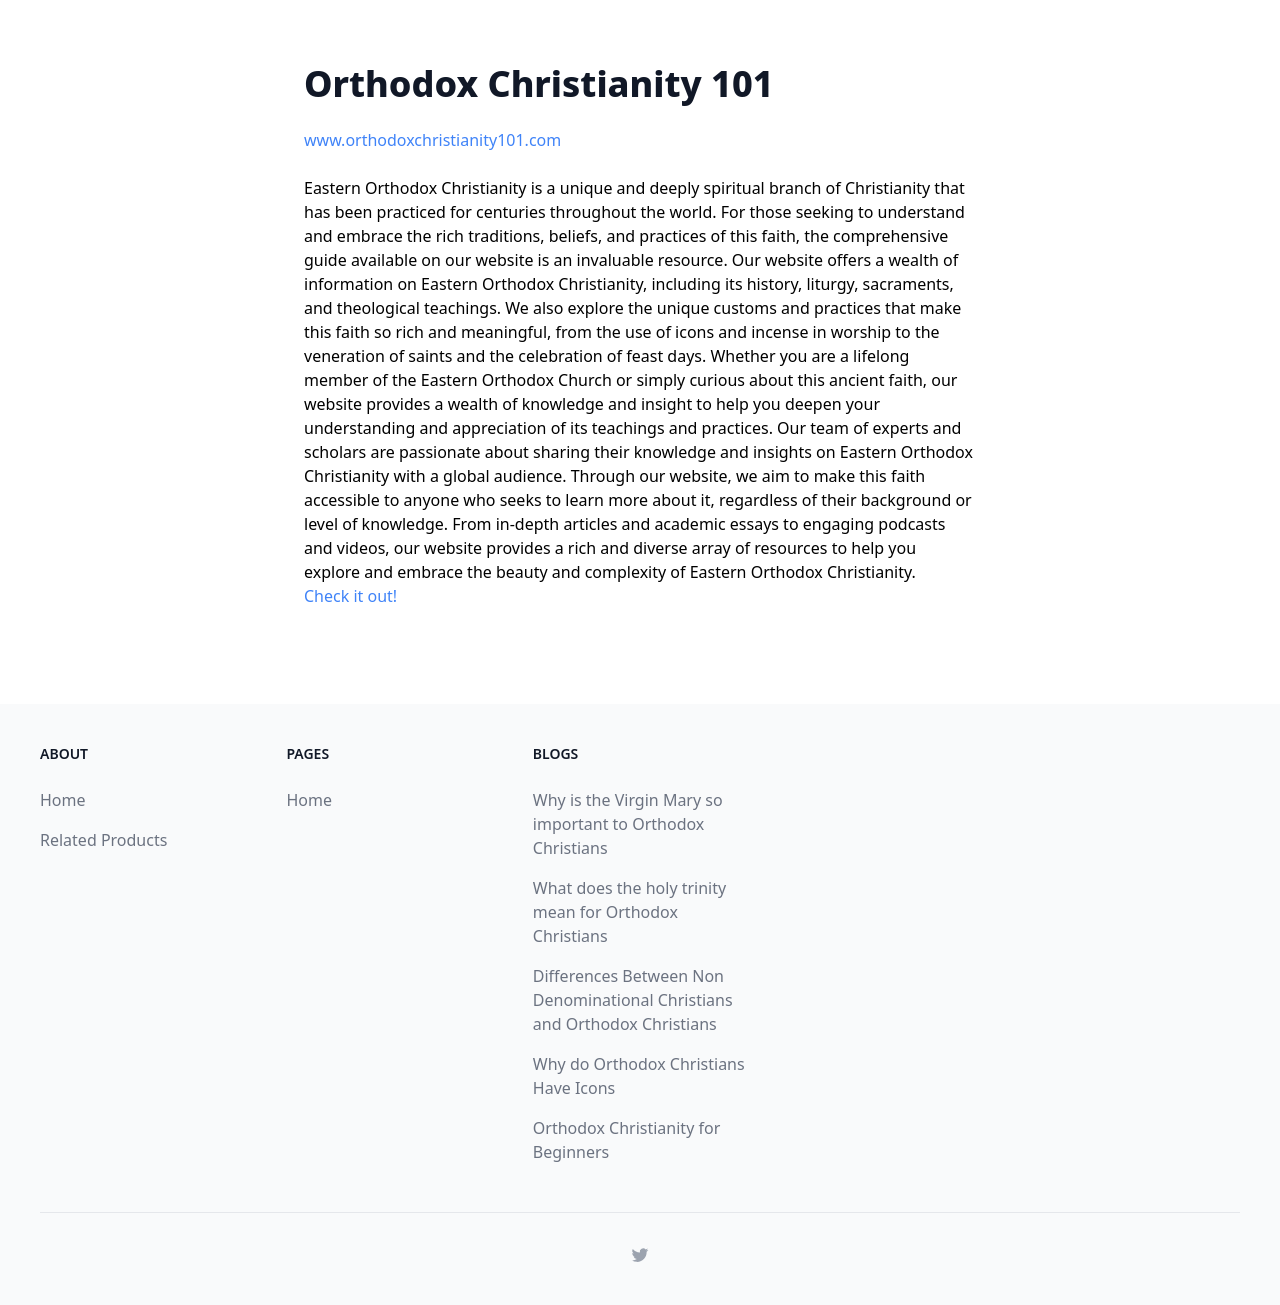 The width and height of the screenshot is (1280, 1305). Describe the element at coordinates (103, 840) in the screenshot. I see `Related Products` at that location.